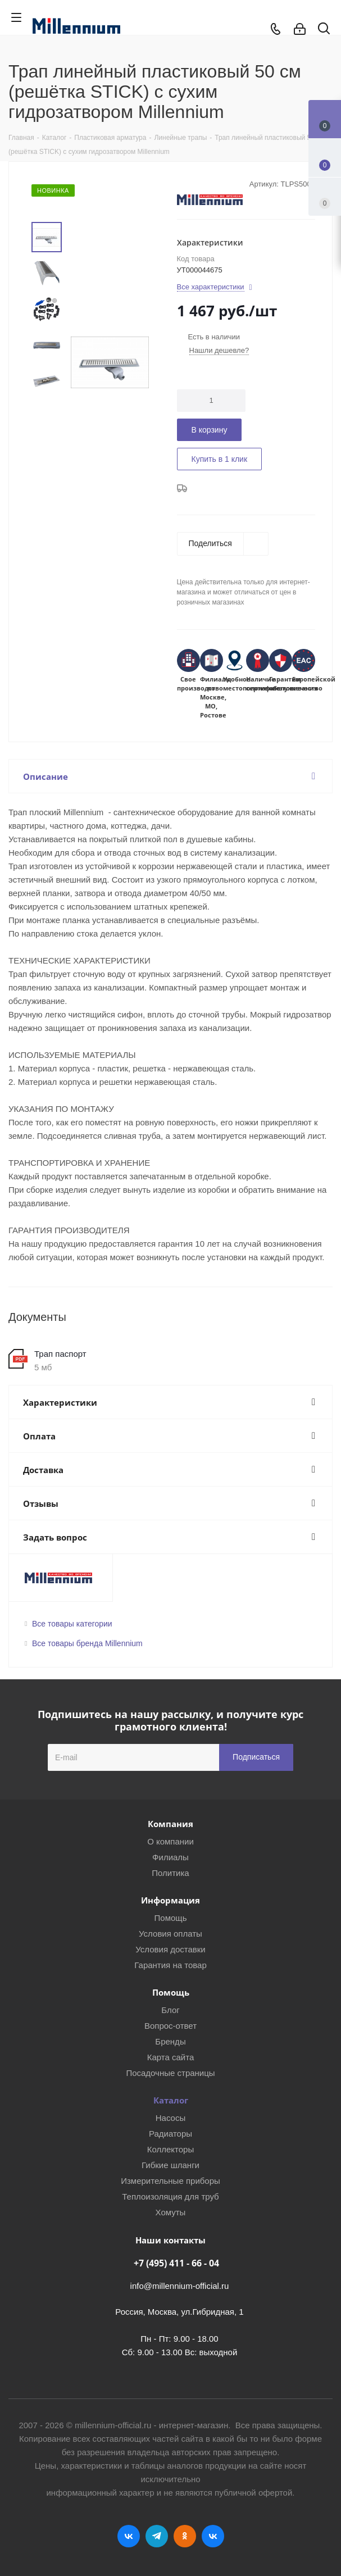  I want to click on Информация, so click(170, 1900).